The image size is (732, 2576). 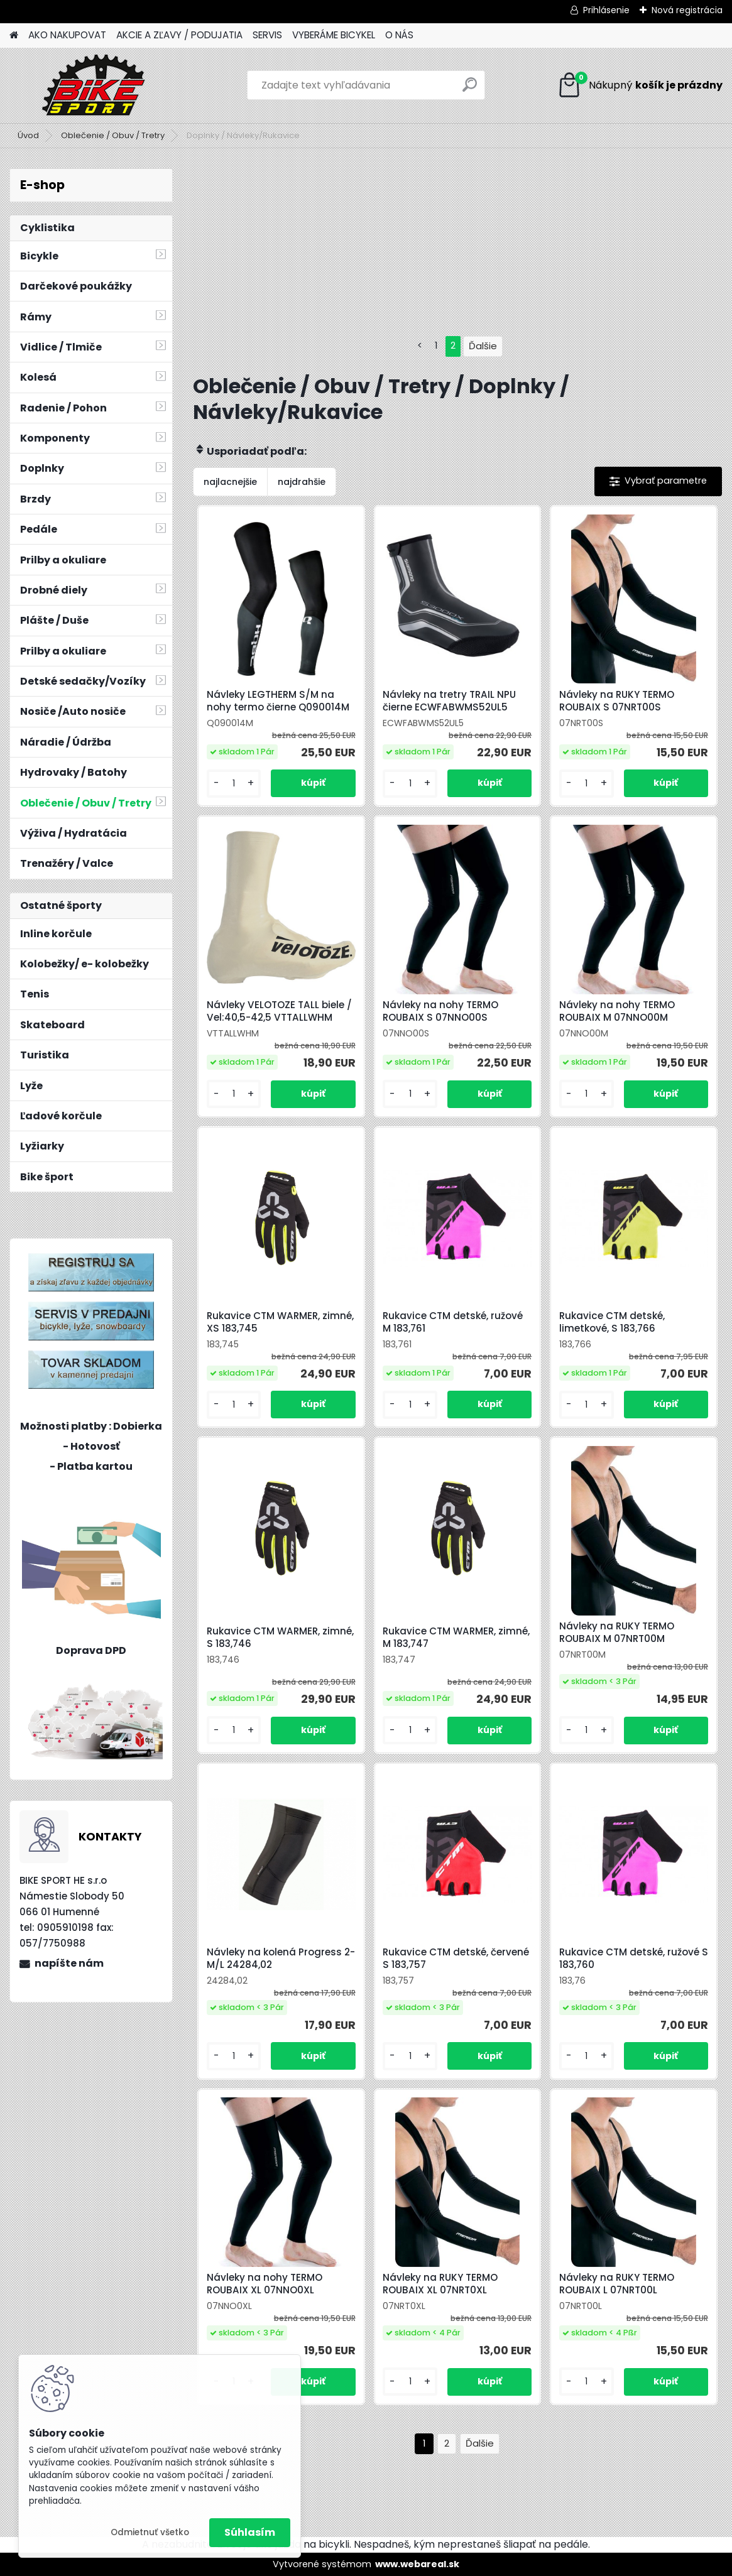 I want to click on AKCIE A ZĽAVY / PODUJATIA, so click(x=179, y=34).